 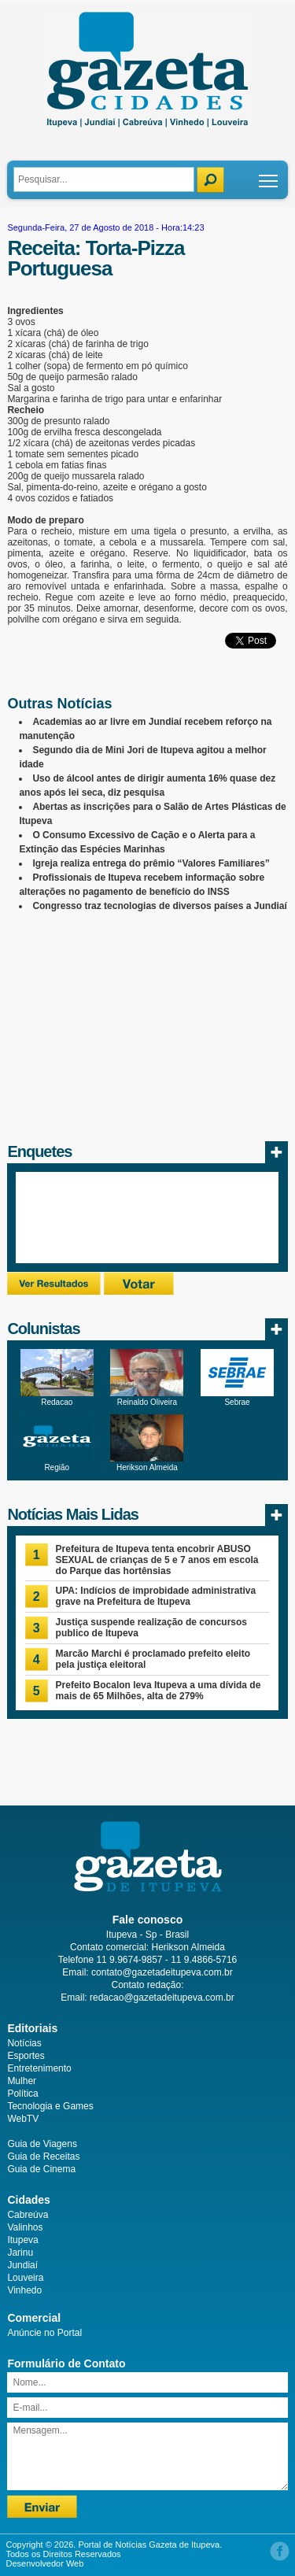 What do you see at coordinates (24, 2043) in the screenshot?
I see `Notícias` at bounding box center [24, 2043].